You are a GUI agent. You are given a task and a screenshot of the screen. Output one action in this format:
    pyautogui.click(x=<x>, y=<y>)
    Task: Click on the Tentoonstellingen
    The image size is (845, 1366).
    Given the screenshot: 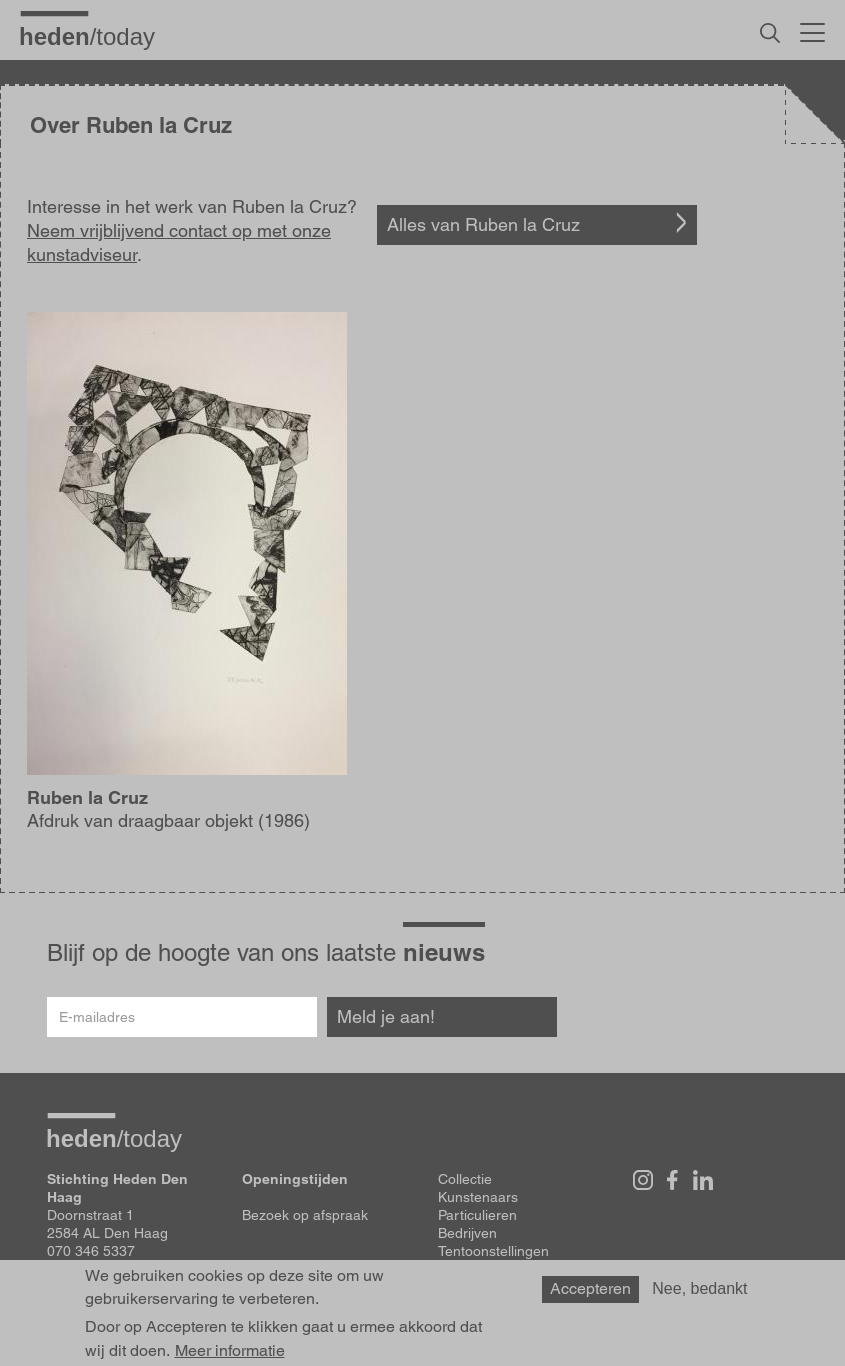 What is the action you would take?
    pyautogui.click(x=493, y=1251)
    